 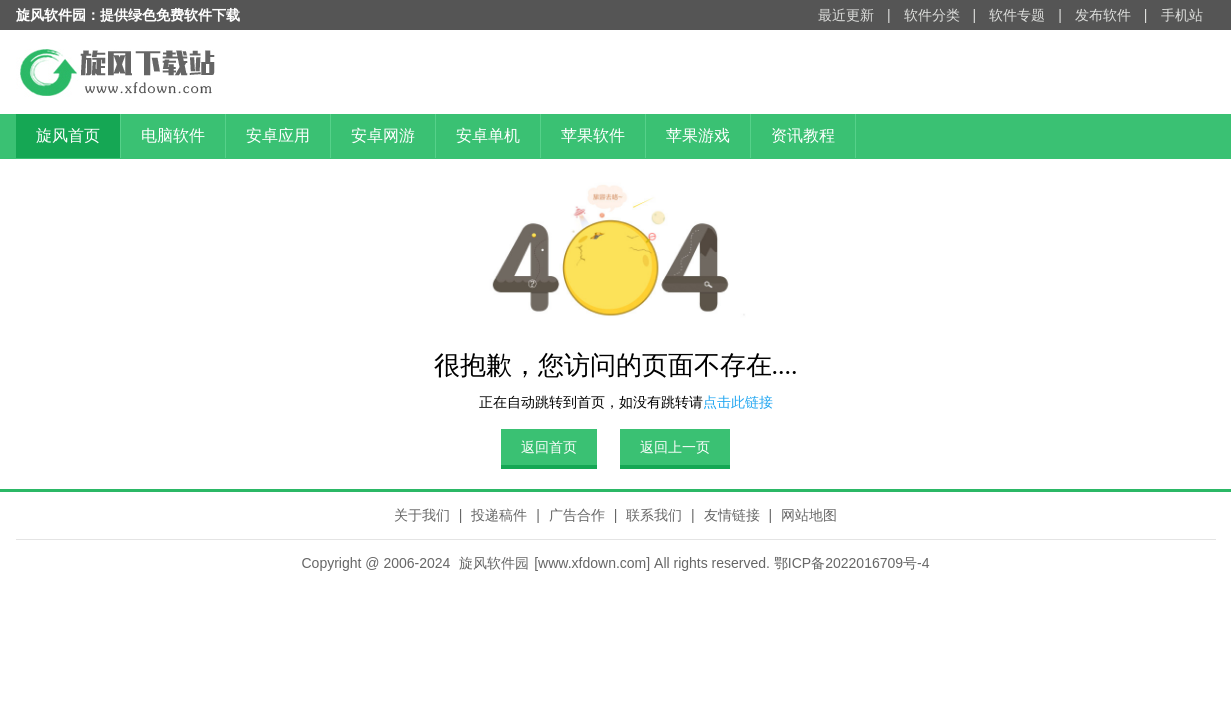 What do you see at coordinates (698, 135) in the screenshot?
I see `苹果游戏` at bounding box center [698, 135].